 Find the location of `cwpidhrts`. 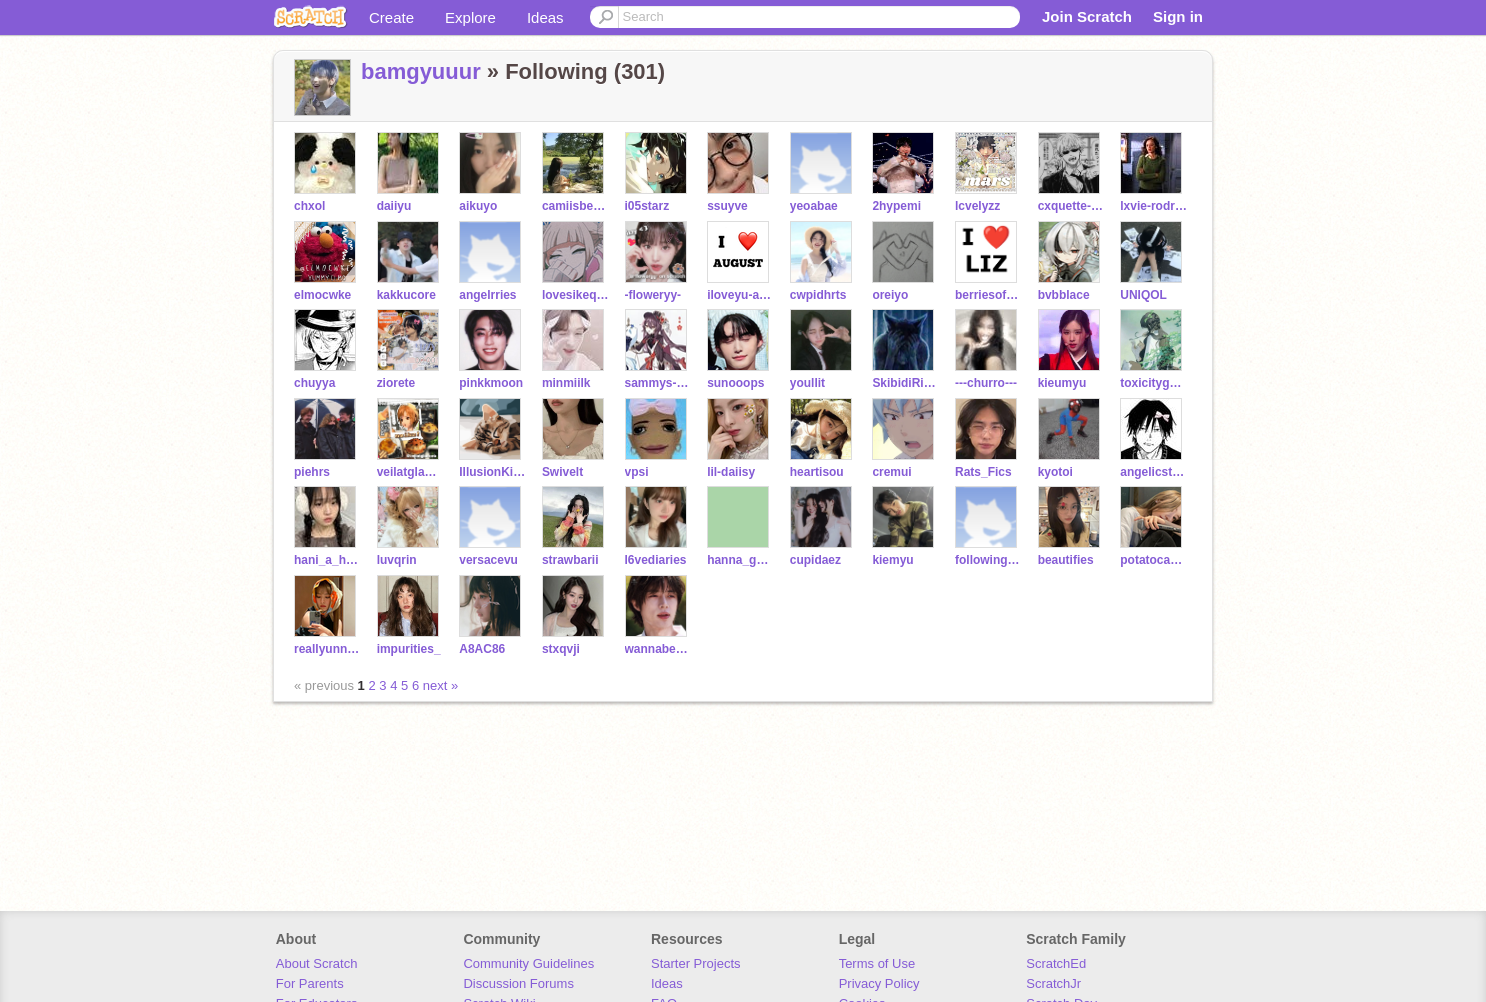

cwpidhrts is located at coordinates (818, 295).